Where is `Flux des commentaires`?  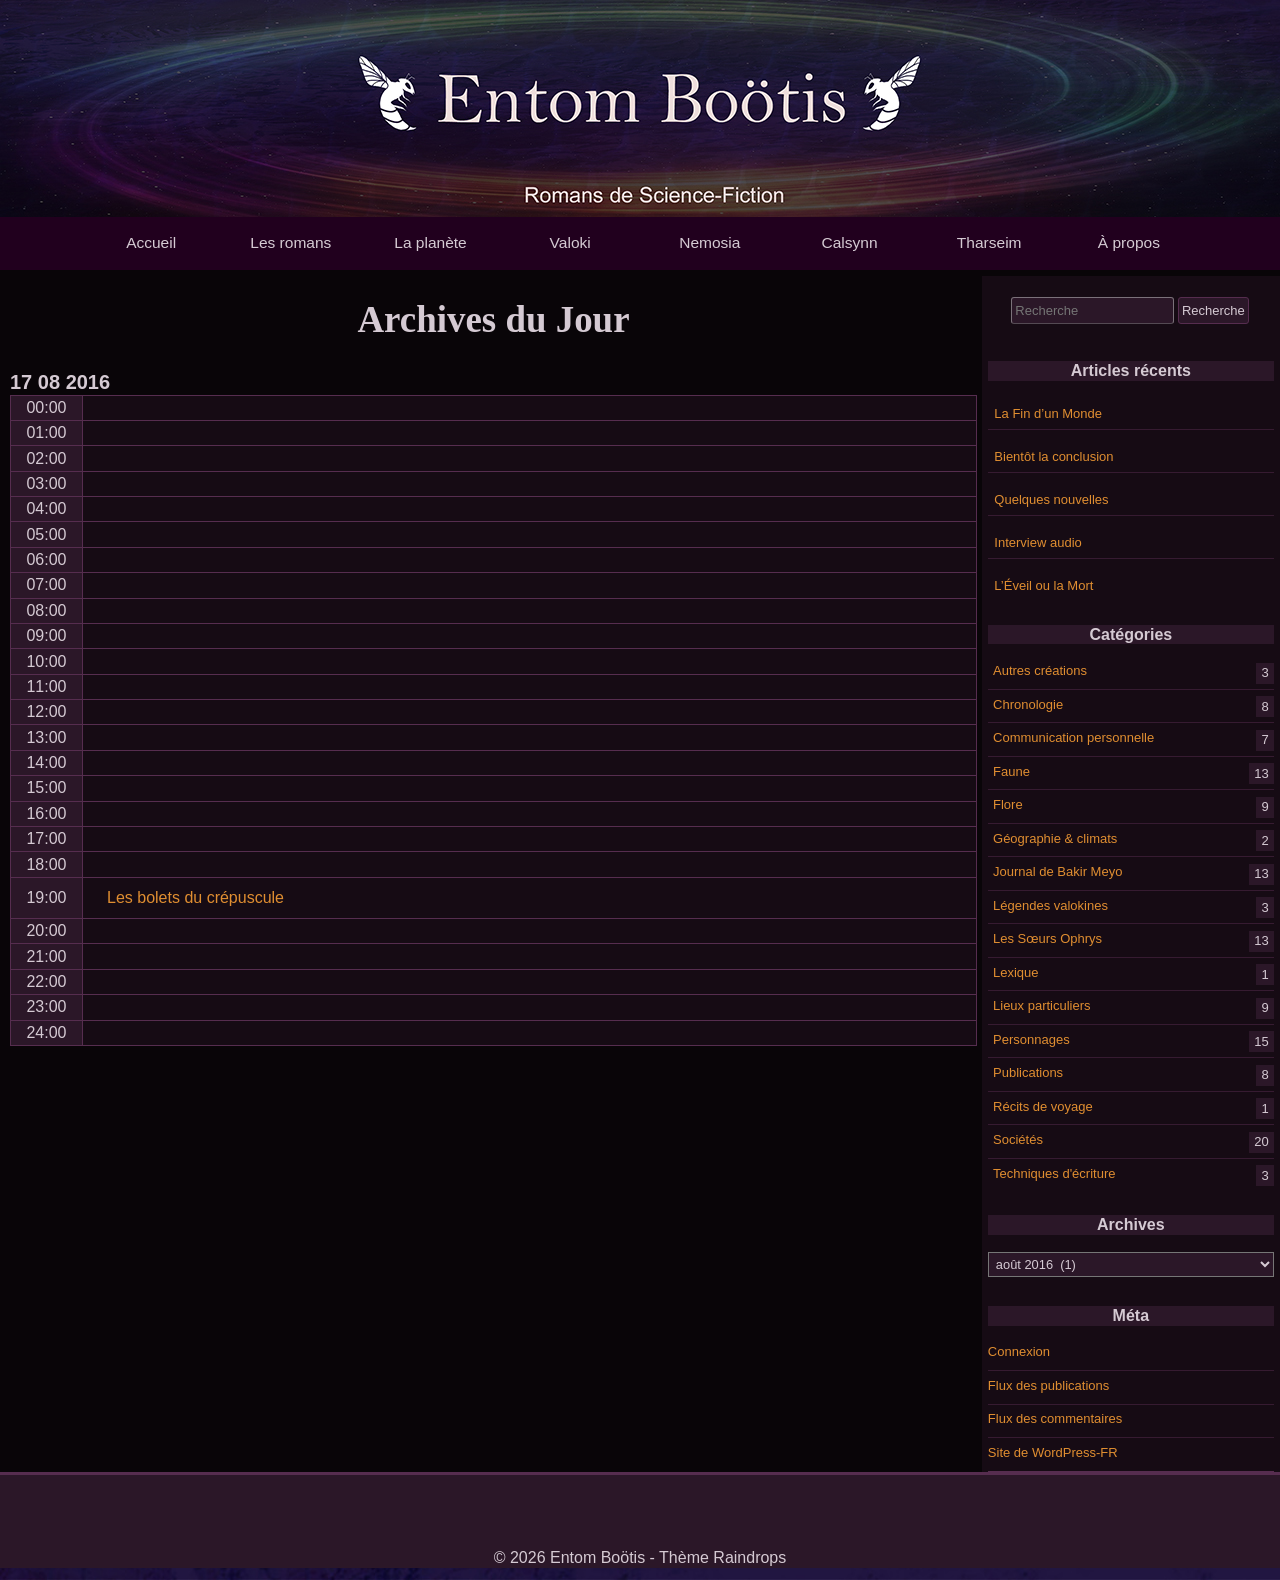 Flux des commentaires is located at coordinates (1055, 1418).